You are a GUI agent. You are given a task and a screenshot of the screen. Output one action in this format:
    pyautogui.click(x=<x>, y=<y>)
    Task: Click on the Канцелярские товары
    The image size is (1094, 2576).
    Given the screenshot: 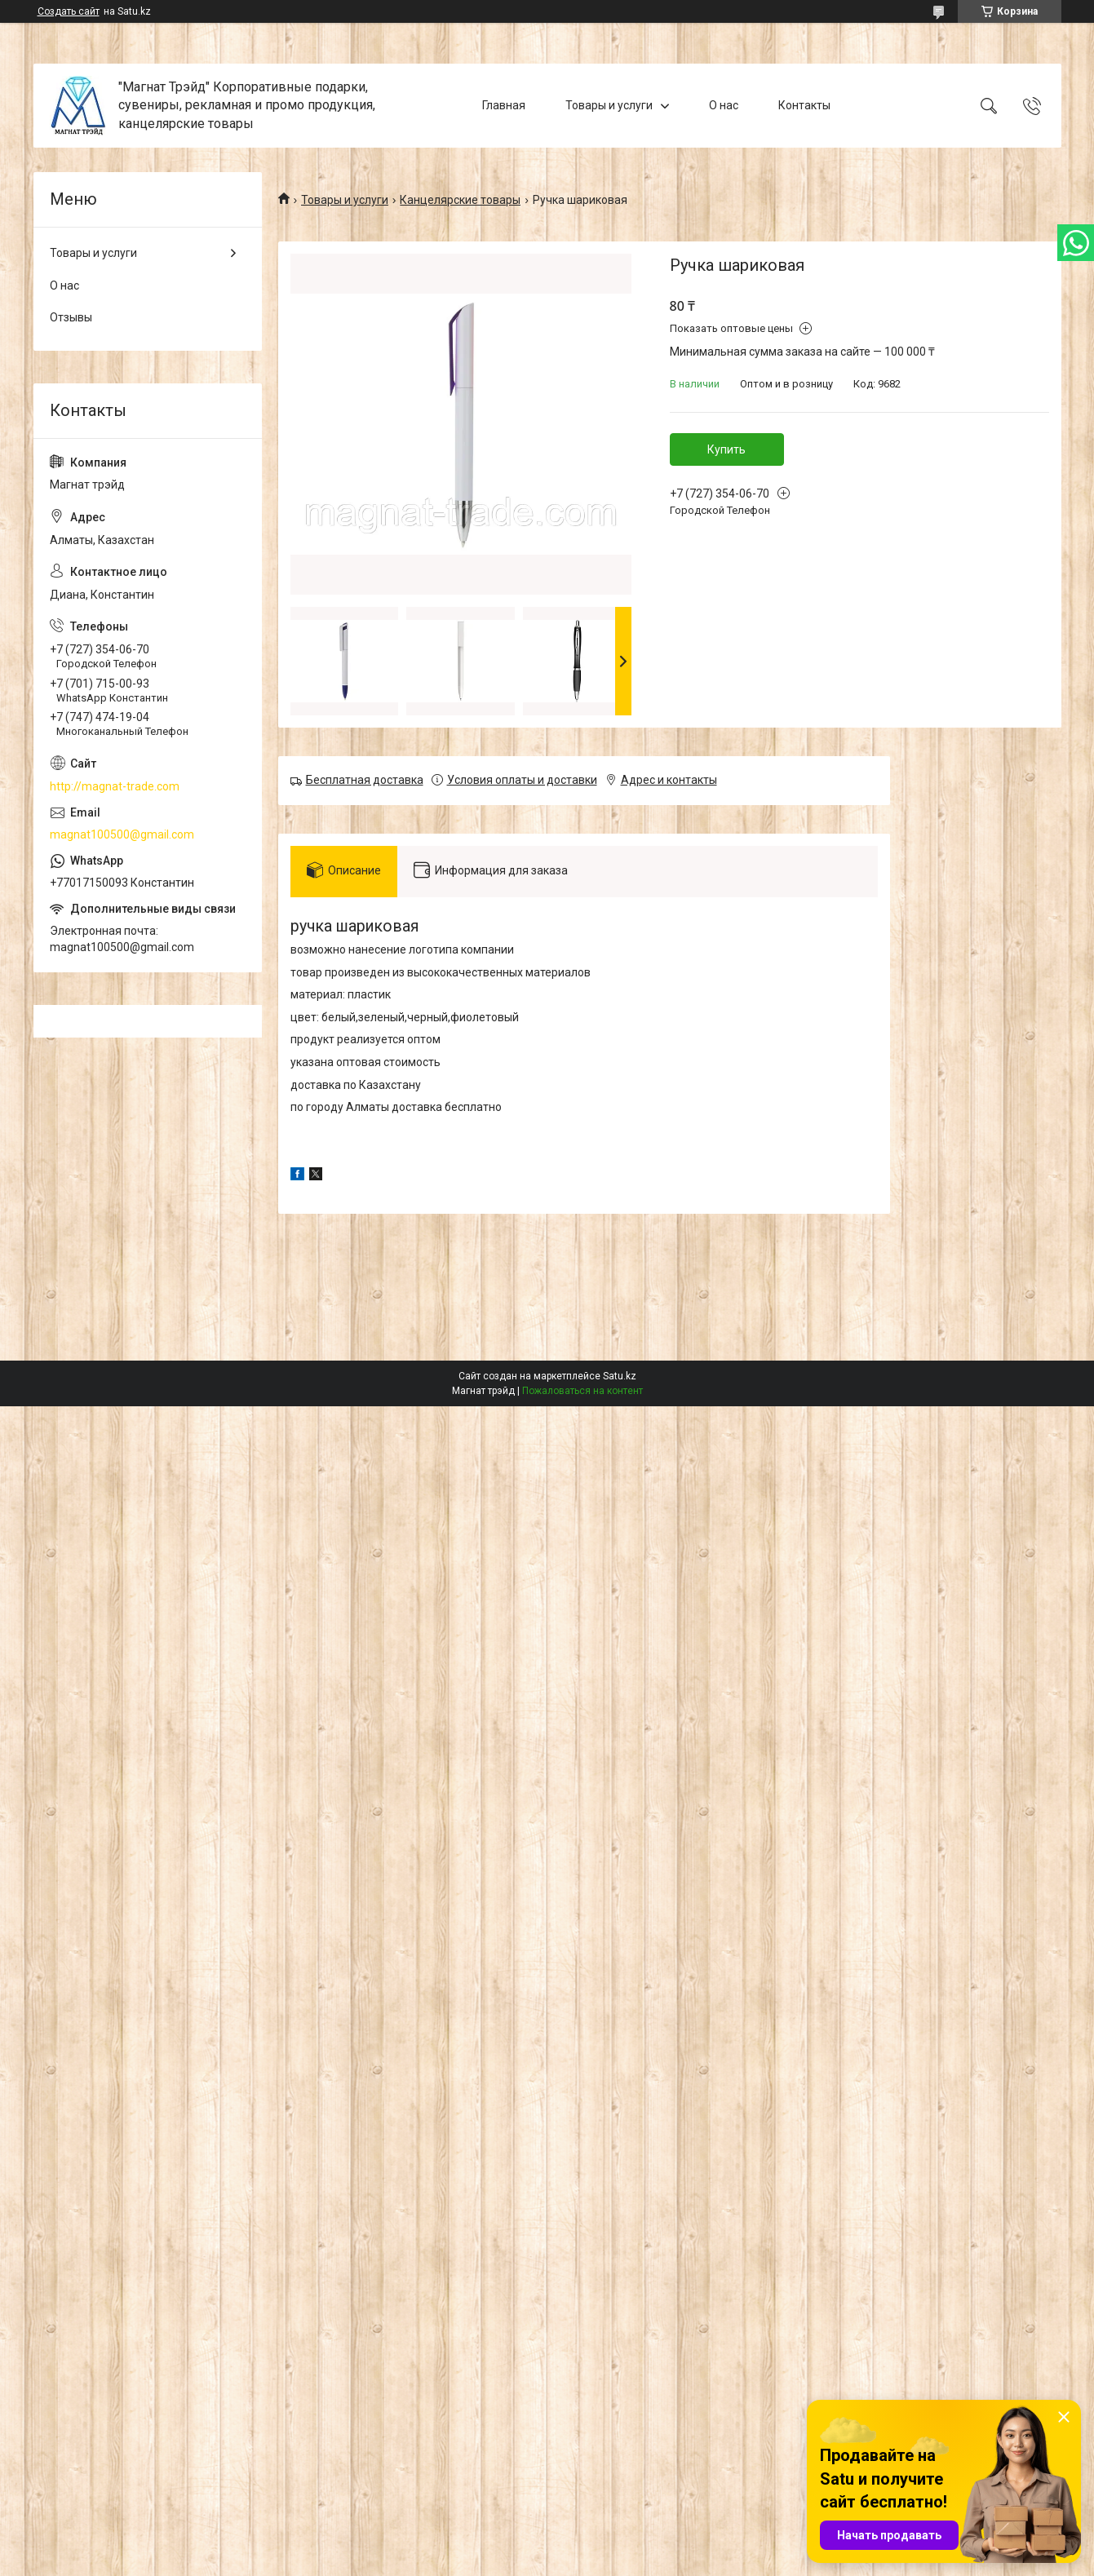 What is the action you would take?
    pyautogui.click(x=460, y=199)
    